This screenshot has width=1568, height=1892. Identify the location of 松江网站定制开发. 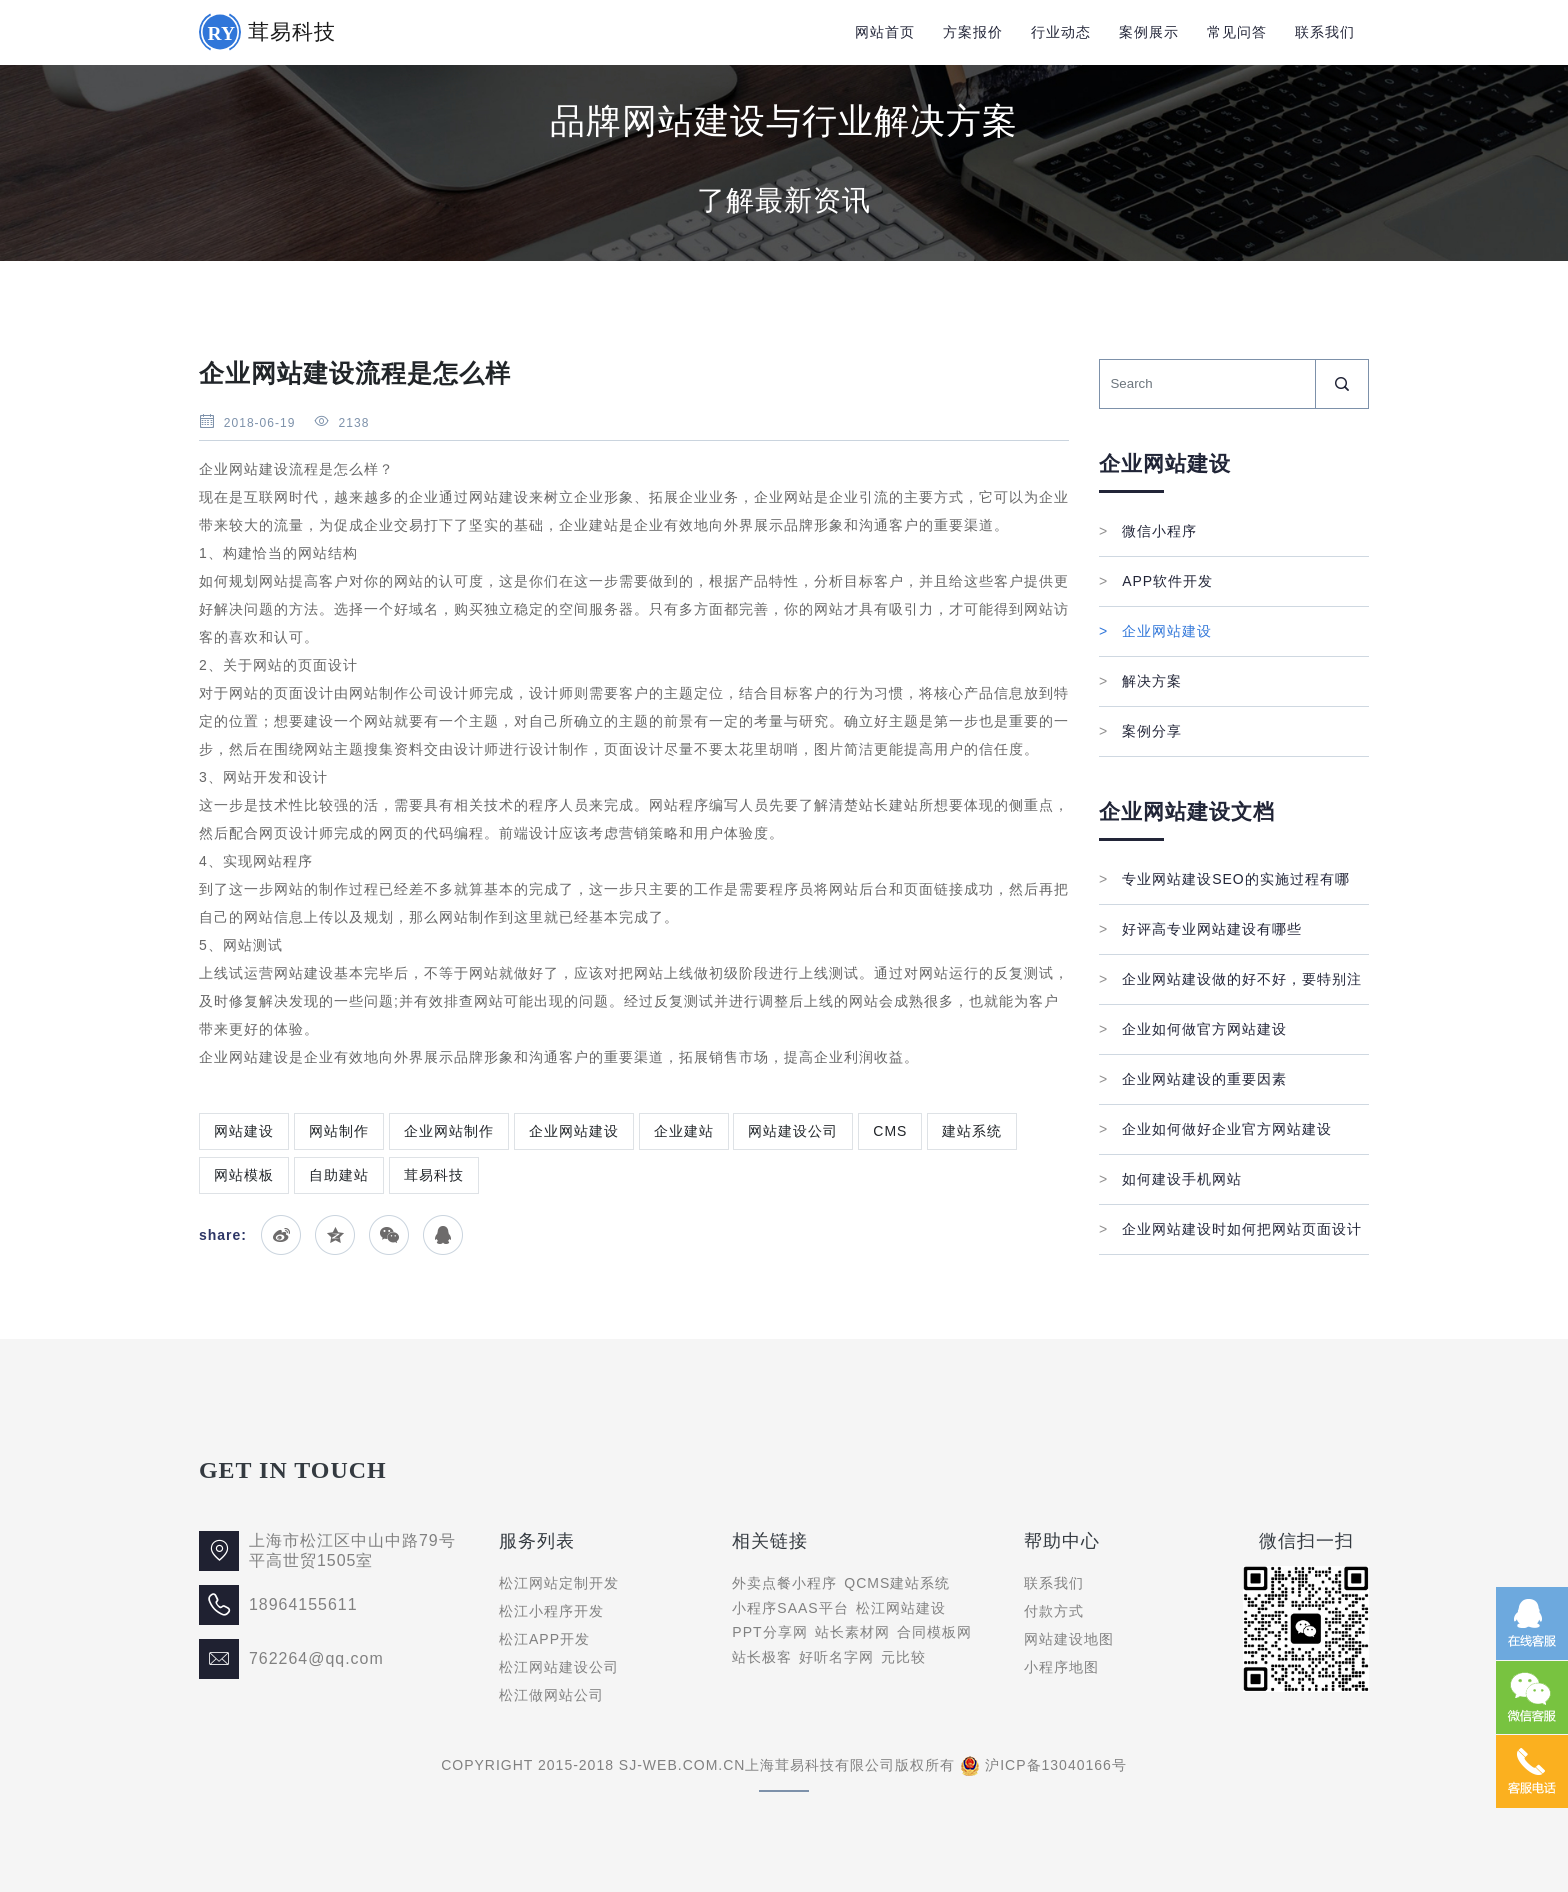
(559, 1583).